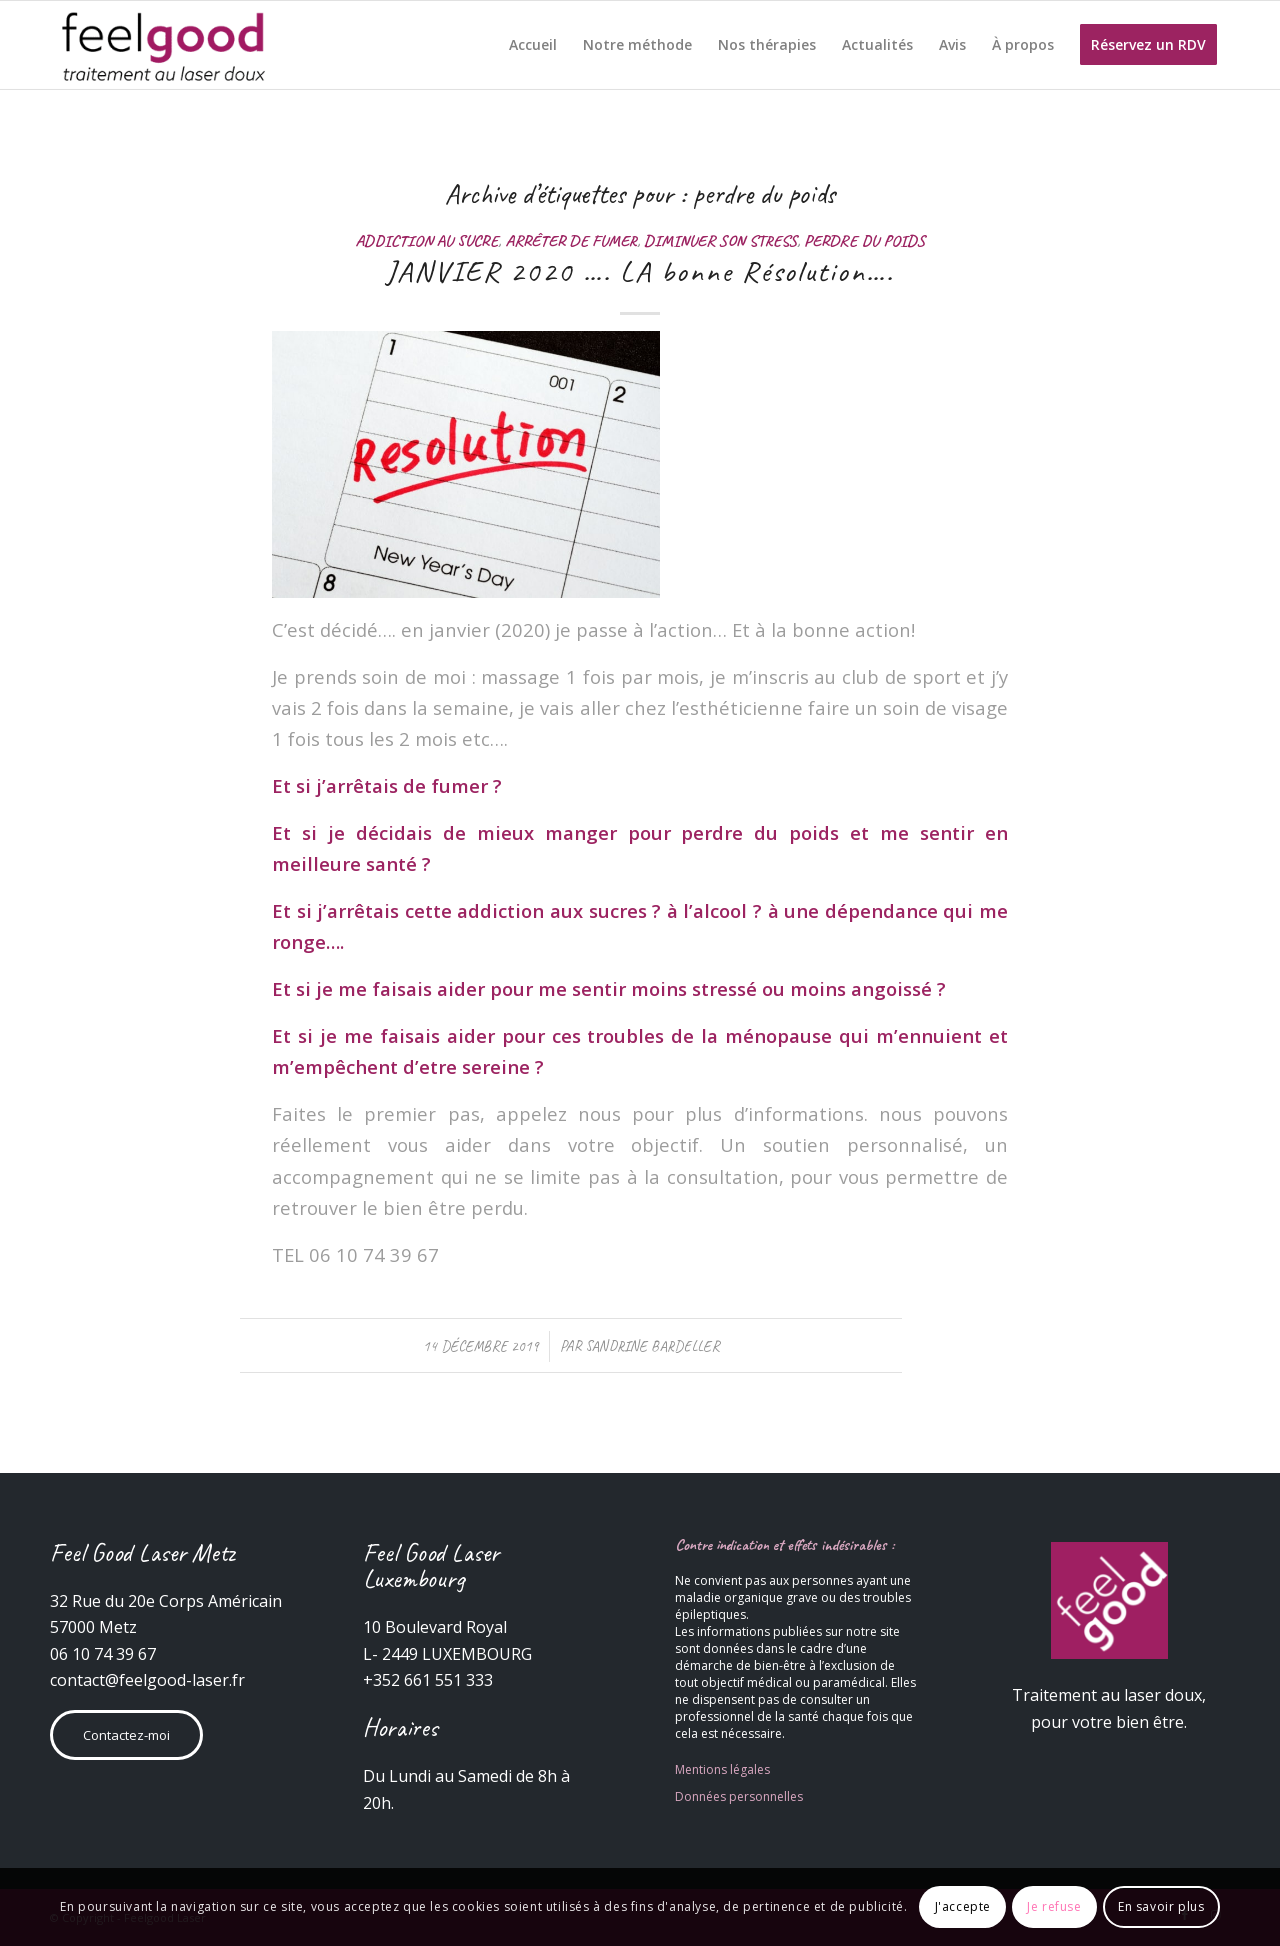 This screenshot has height=1946, width=1280. Describe the element at coordinates (533, 45) in the screenshot. I see `[menuitem]` at that location.